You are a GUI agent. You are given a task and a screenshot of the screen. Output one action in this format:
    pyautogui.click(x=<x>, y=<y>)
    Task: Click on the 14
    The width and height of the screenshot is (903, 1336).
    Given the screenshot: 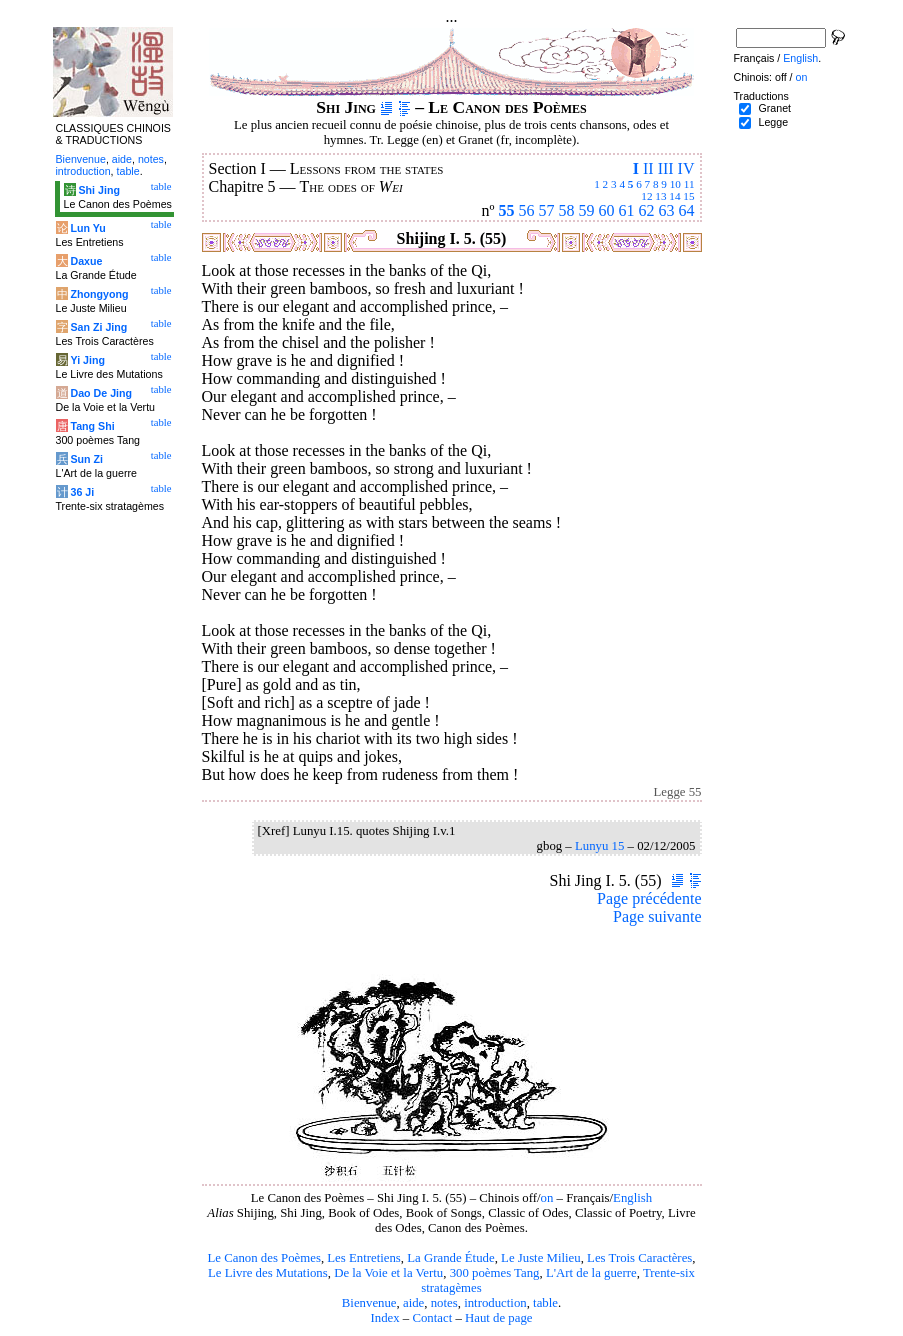 What is the action you would take?
    pyautogui.click(x=674, y=196)
    